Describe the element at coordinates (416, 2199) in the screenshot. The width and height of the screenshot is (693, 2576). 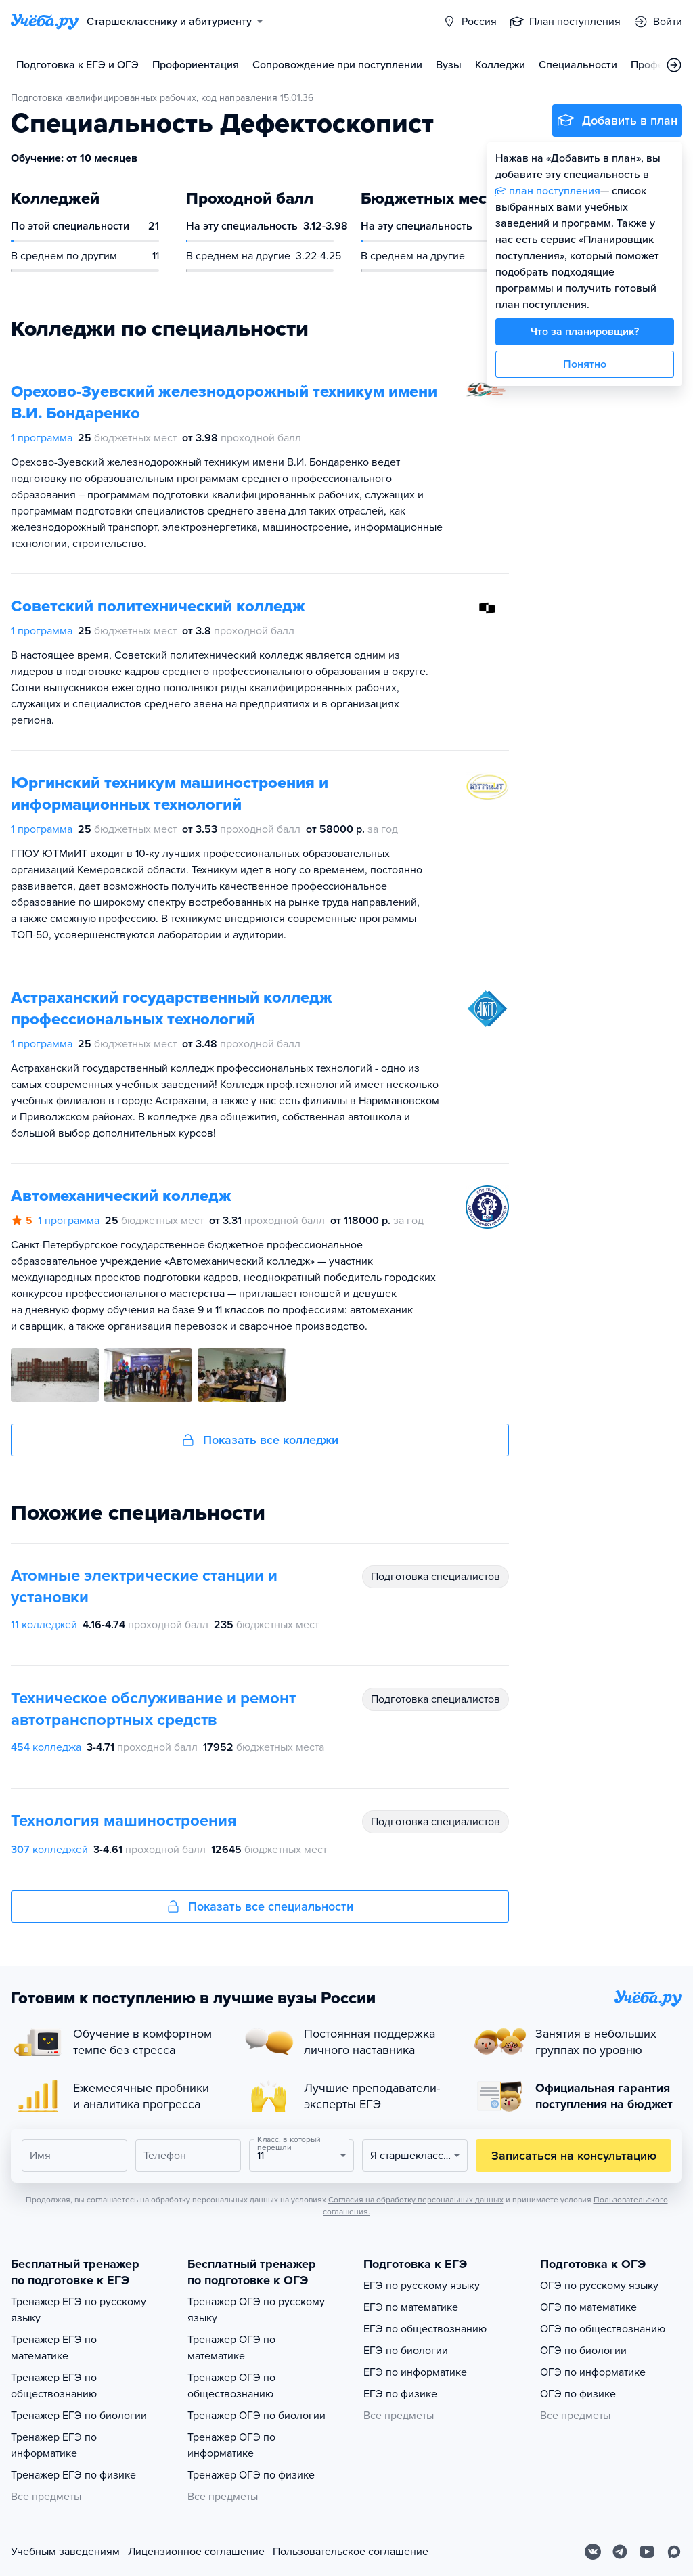
I see `Согласия на обработку персональных данных` at that location.